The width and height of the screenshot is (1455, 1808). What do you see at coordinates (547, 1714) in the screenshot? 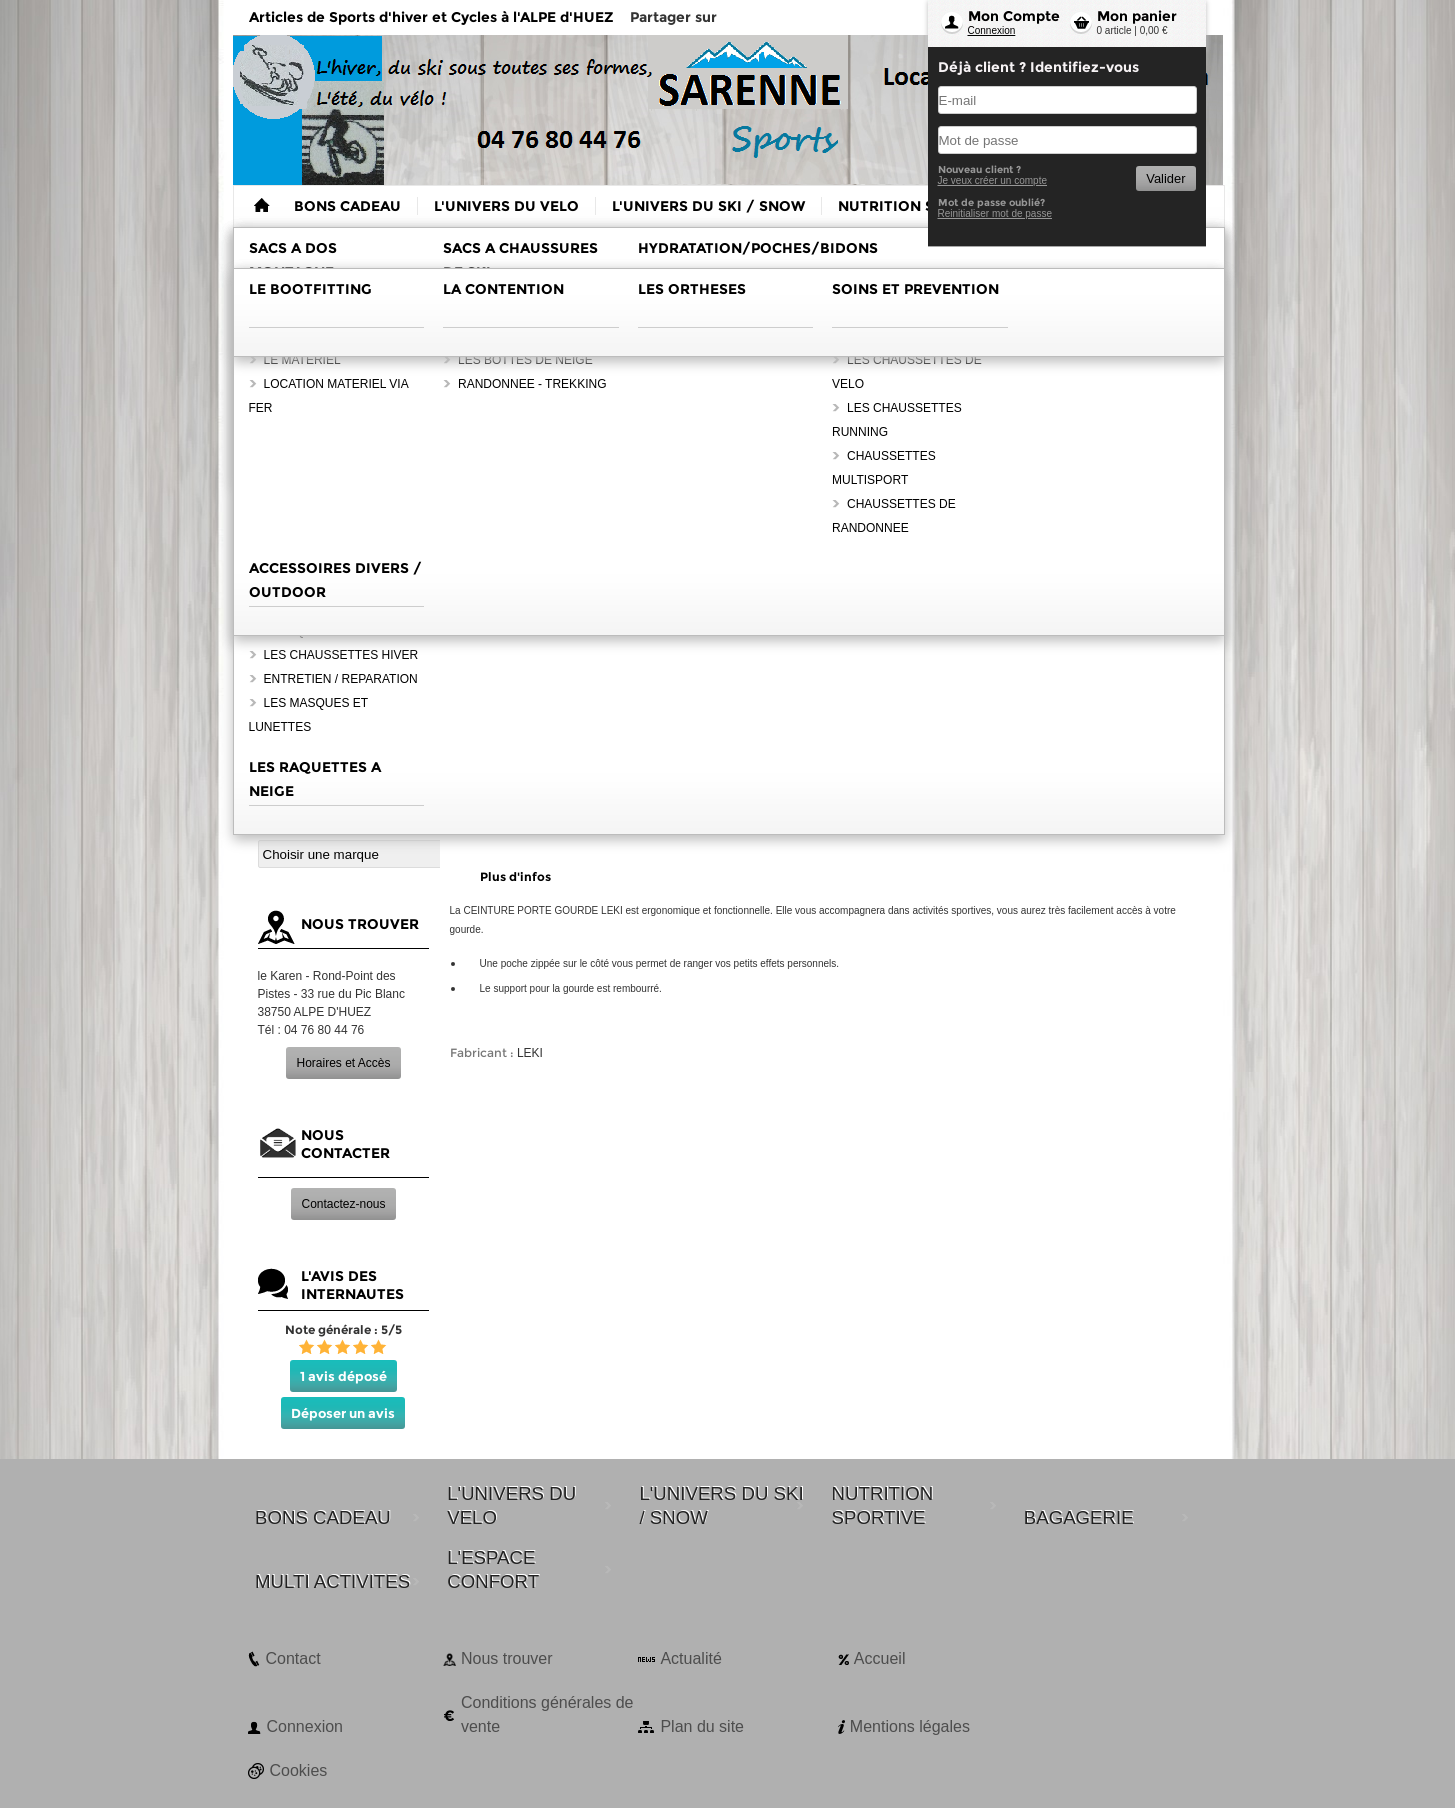
I see `Conditions générales de vente` at bounding box center [547, 1714].